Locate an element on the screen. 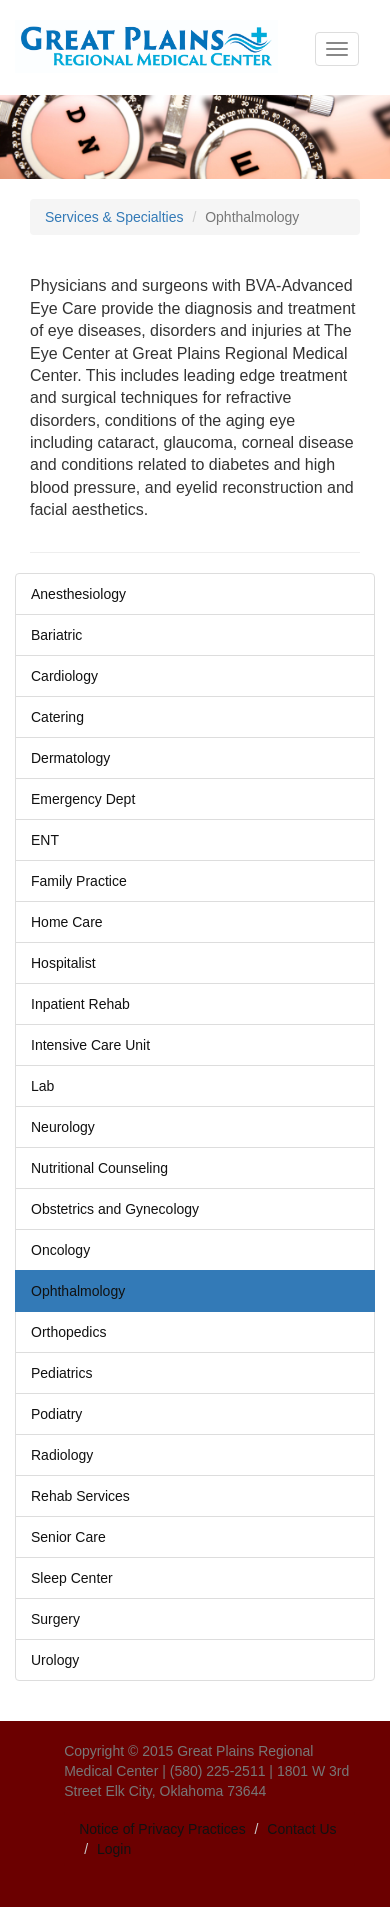 The width and height of the screenshot is (390, 1924). Family Practice is located at coordinates (79, 881).